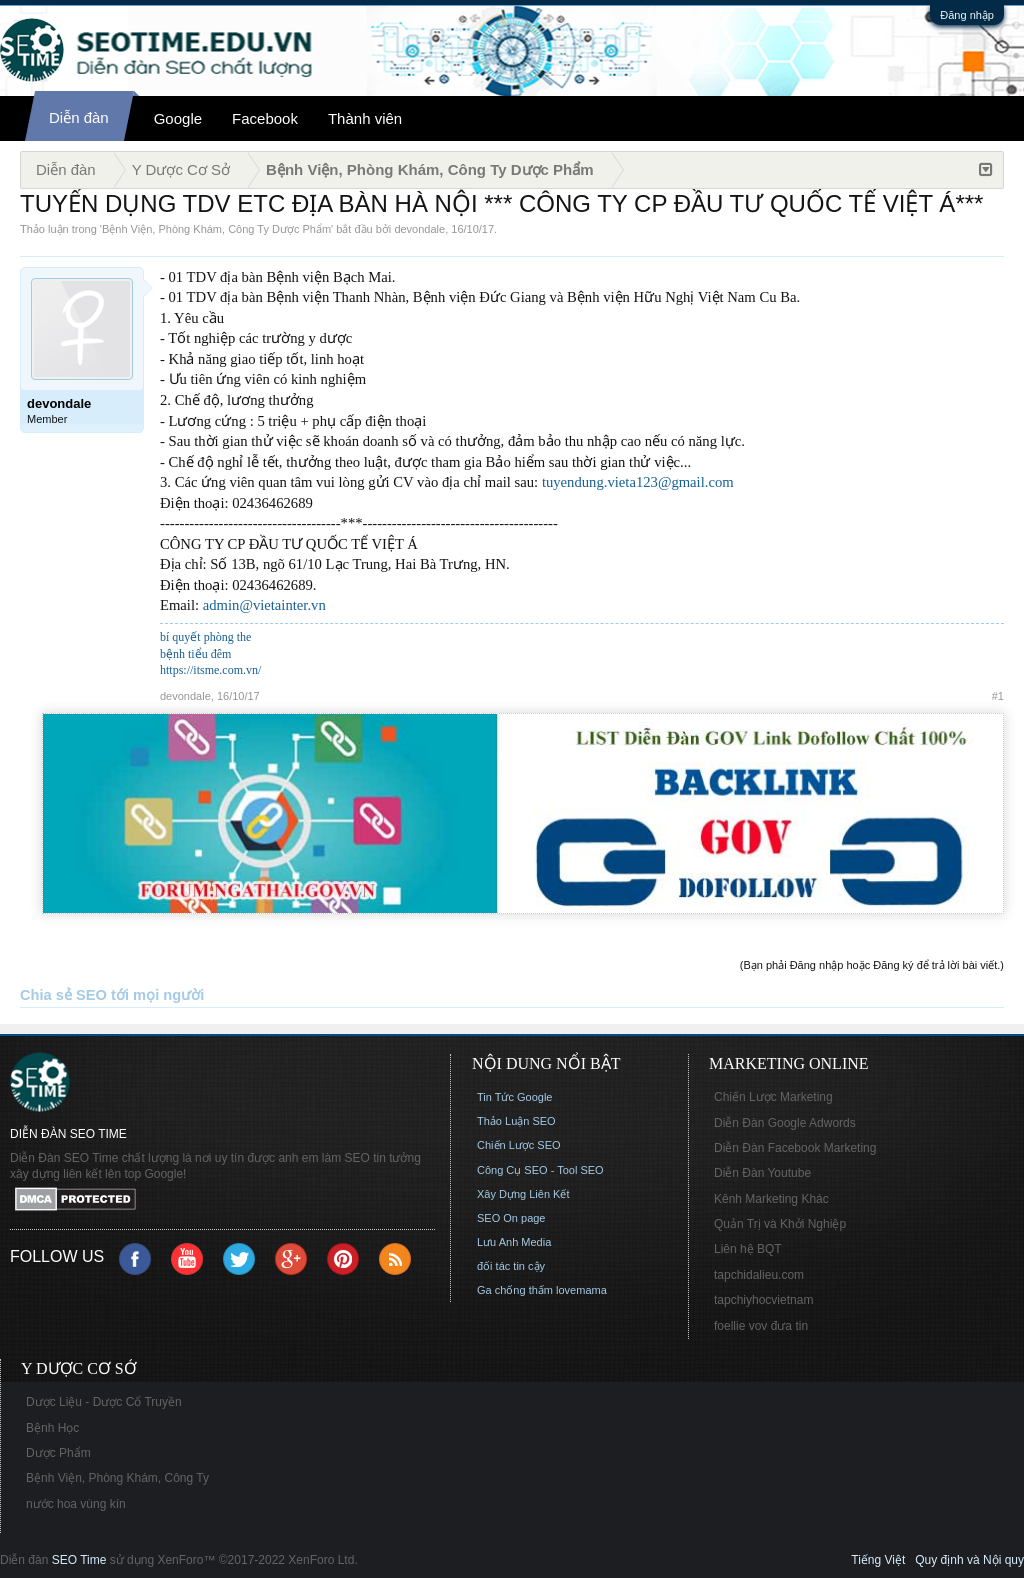 The height and width of the screenshot is (1578, 1024). Describe the element at coordinates (210, 670) in the screenshot. I see `https://itsme.com.vn/` at that location.